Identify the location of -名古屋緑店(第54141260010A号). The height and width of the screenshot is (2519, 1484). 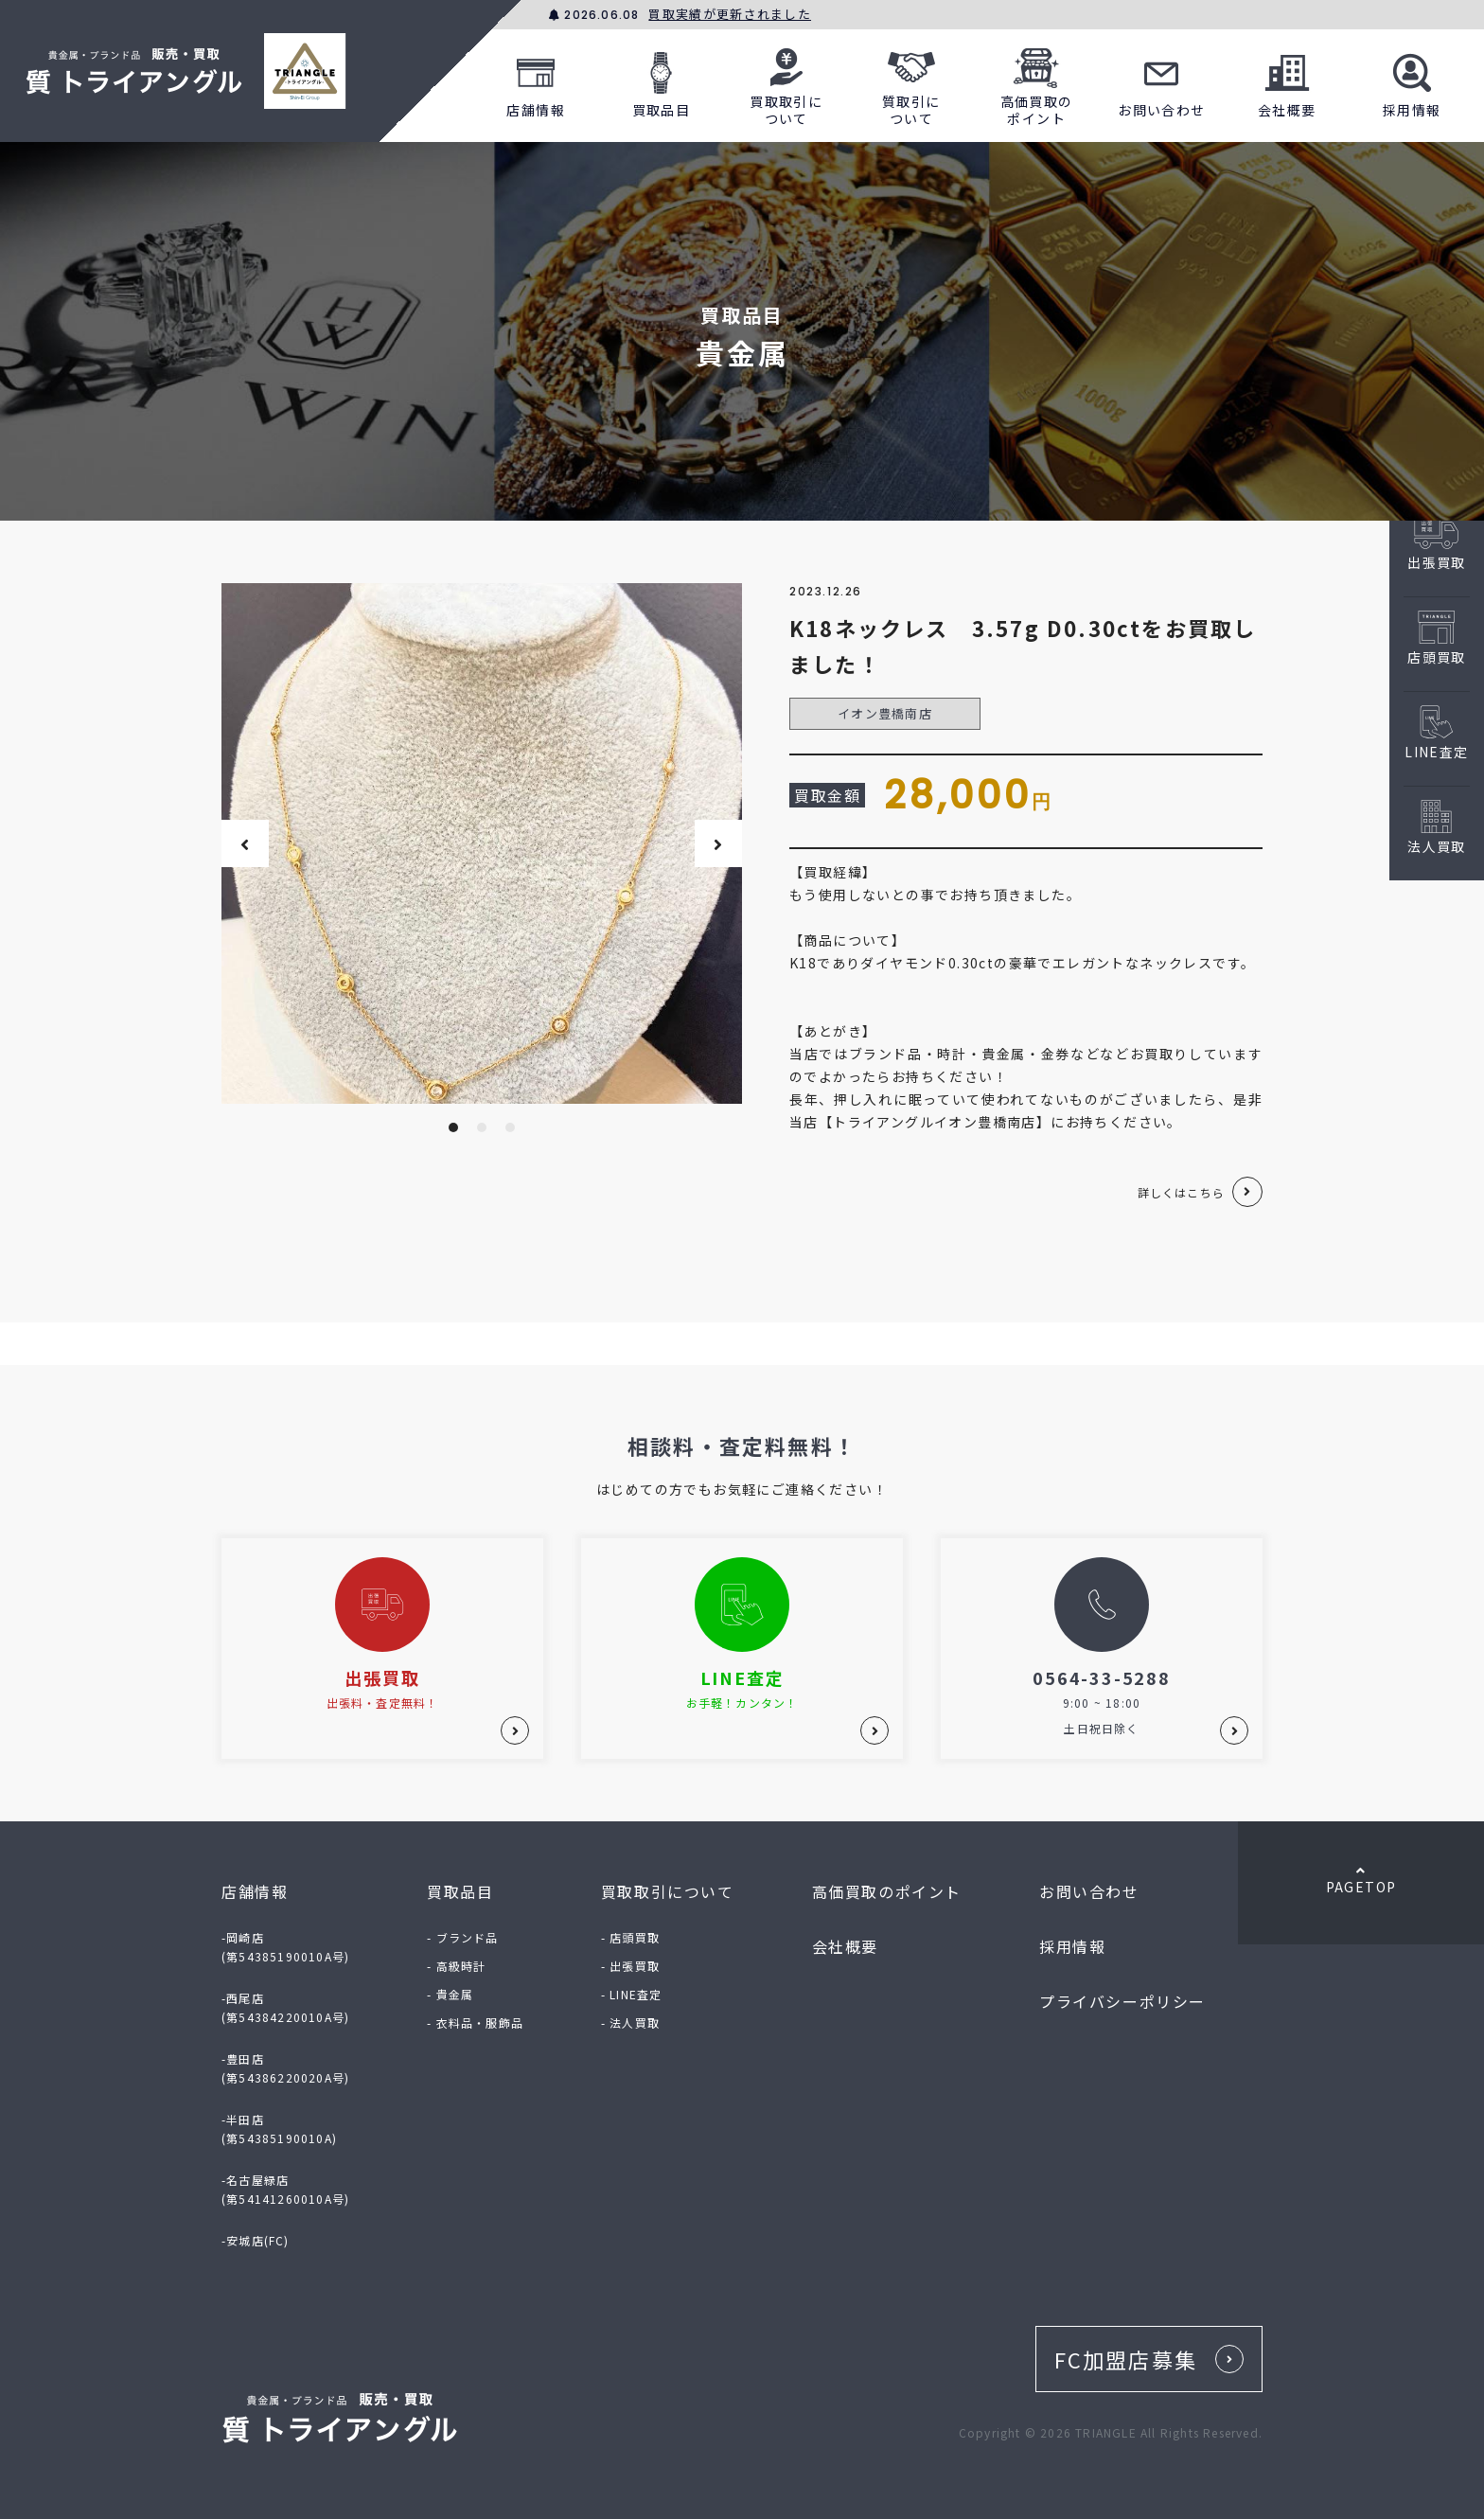
(285, 2189).